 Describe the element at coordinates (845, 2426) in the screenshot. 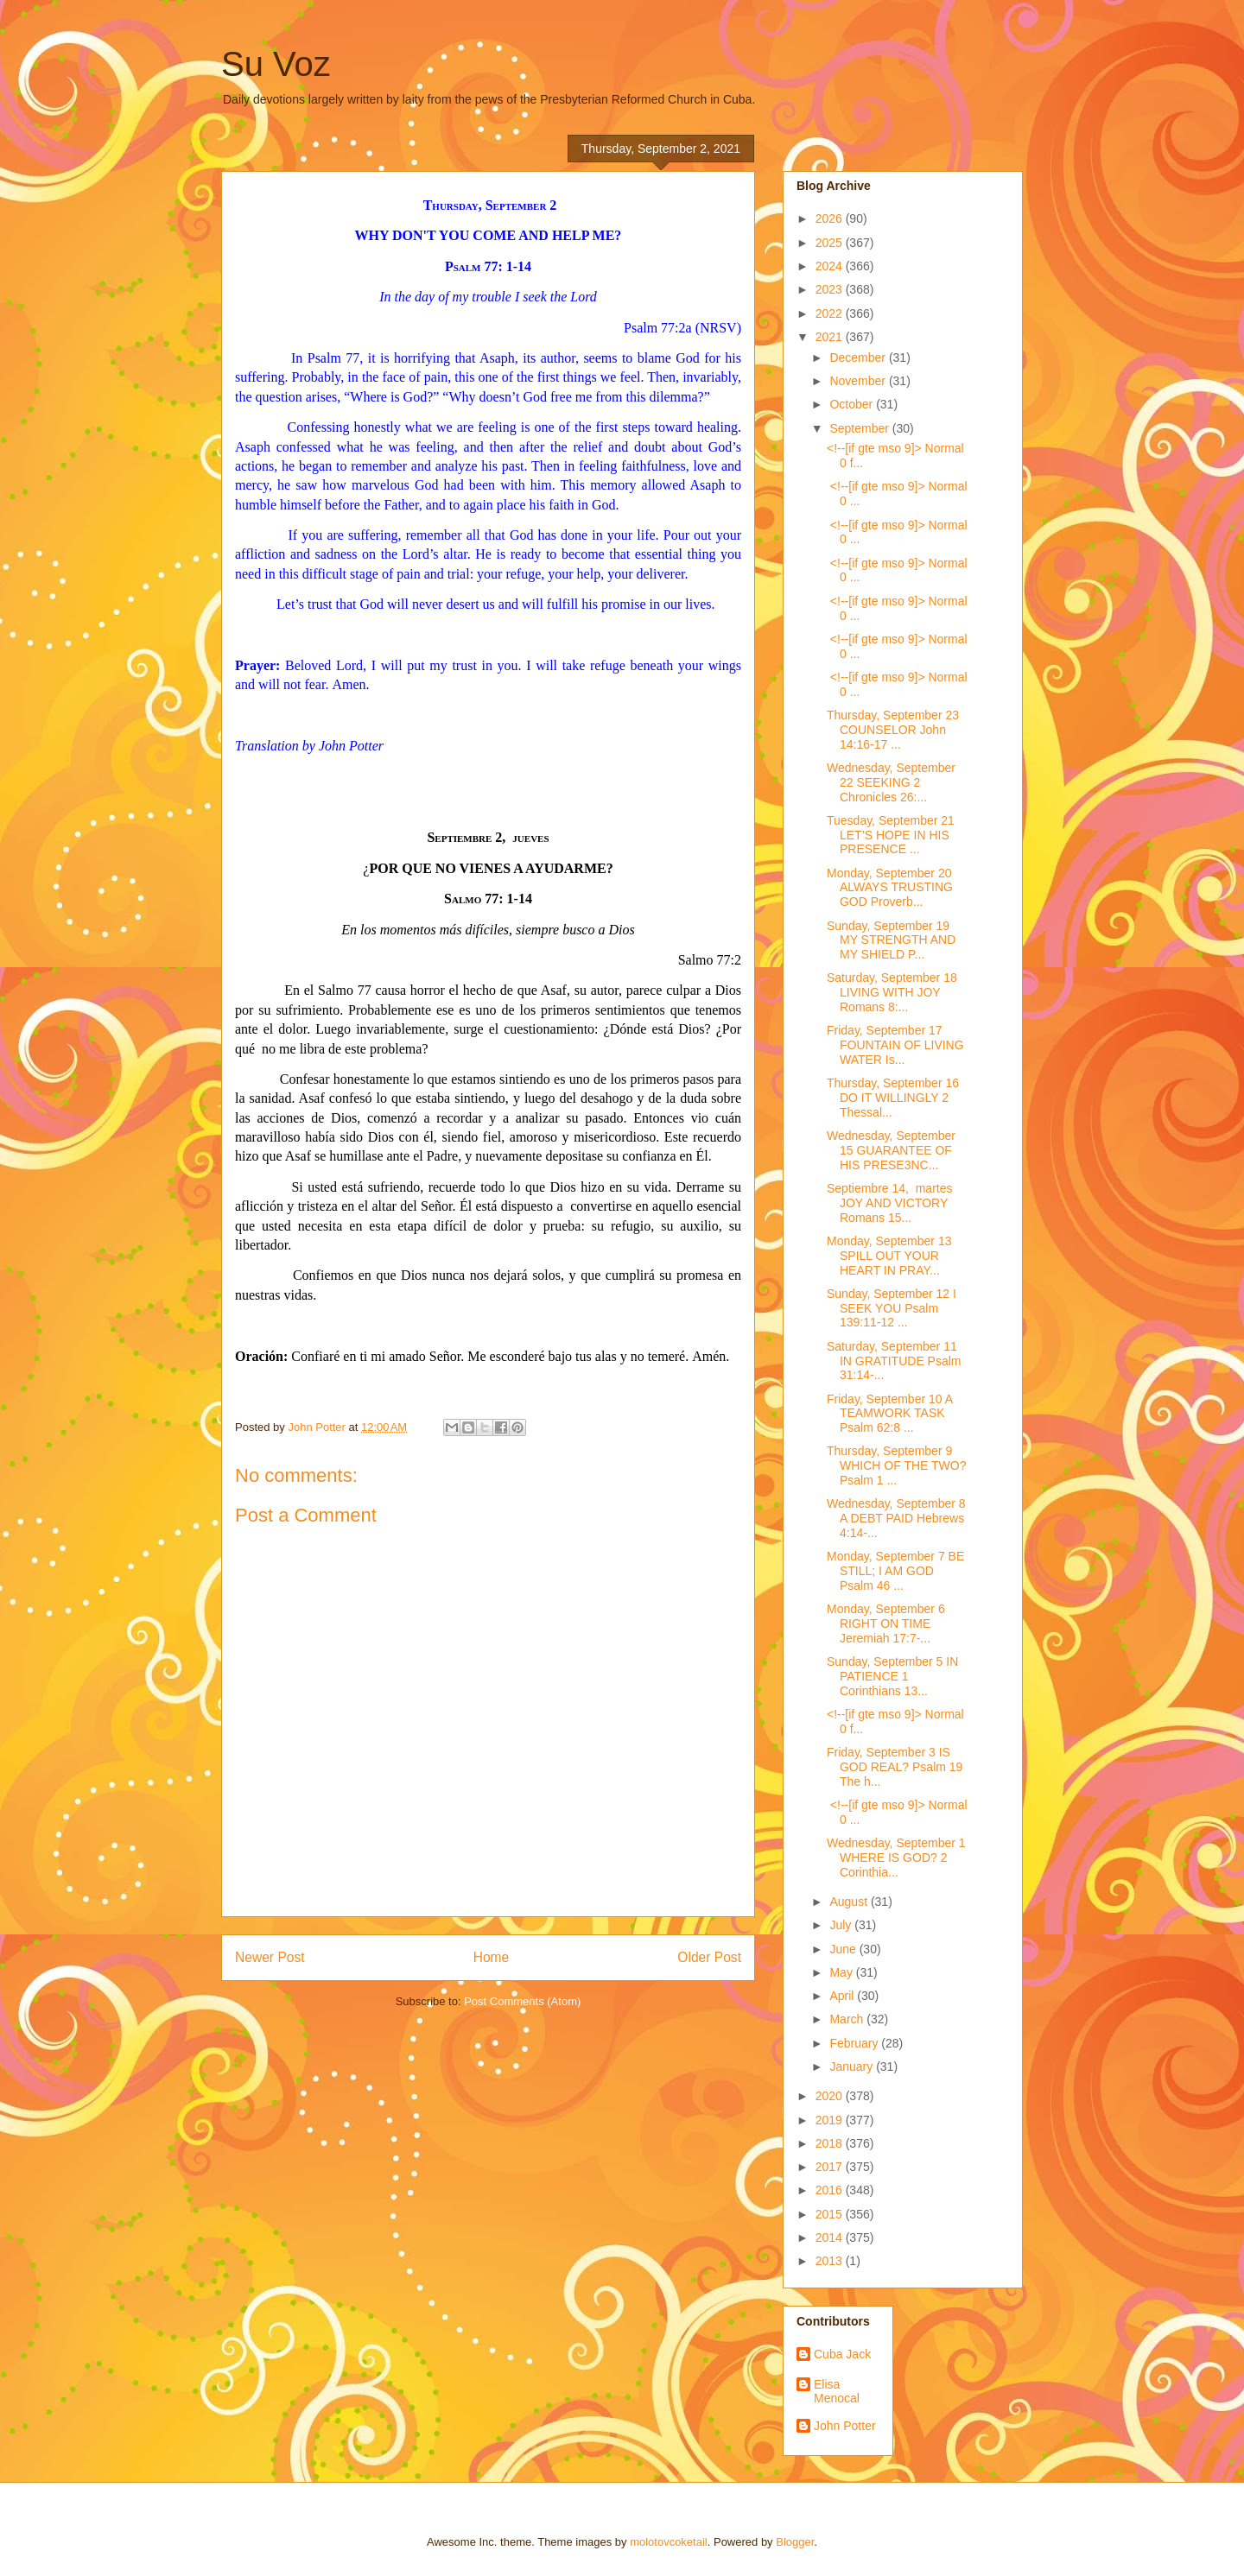

I see `John Potter` at that location.